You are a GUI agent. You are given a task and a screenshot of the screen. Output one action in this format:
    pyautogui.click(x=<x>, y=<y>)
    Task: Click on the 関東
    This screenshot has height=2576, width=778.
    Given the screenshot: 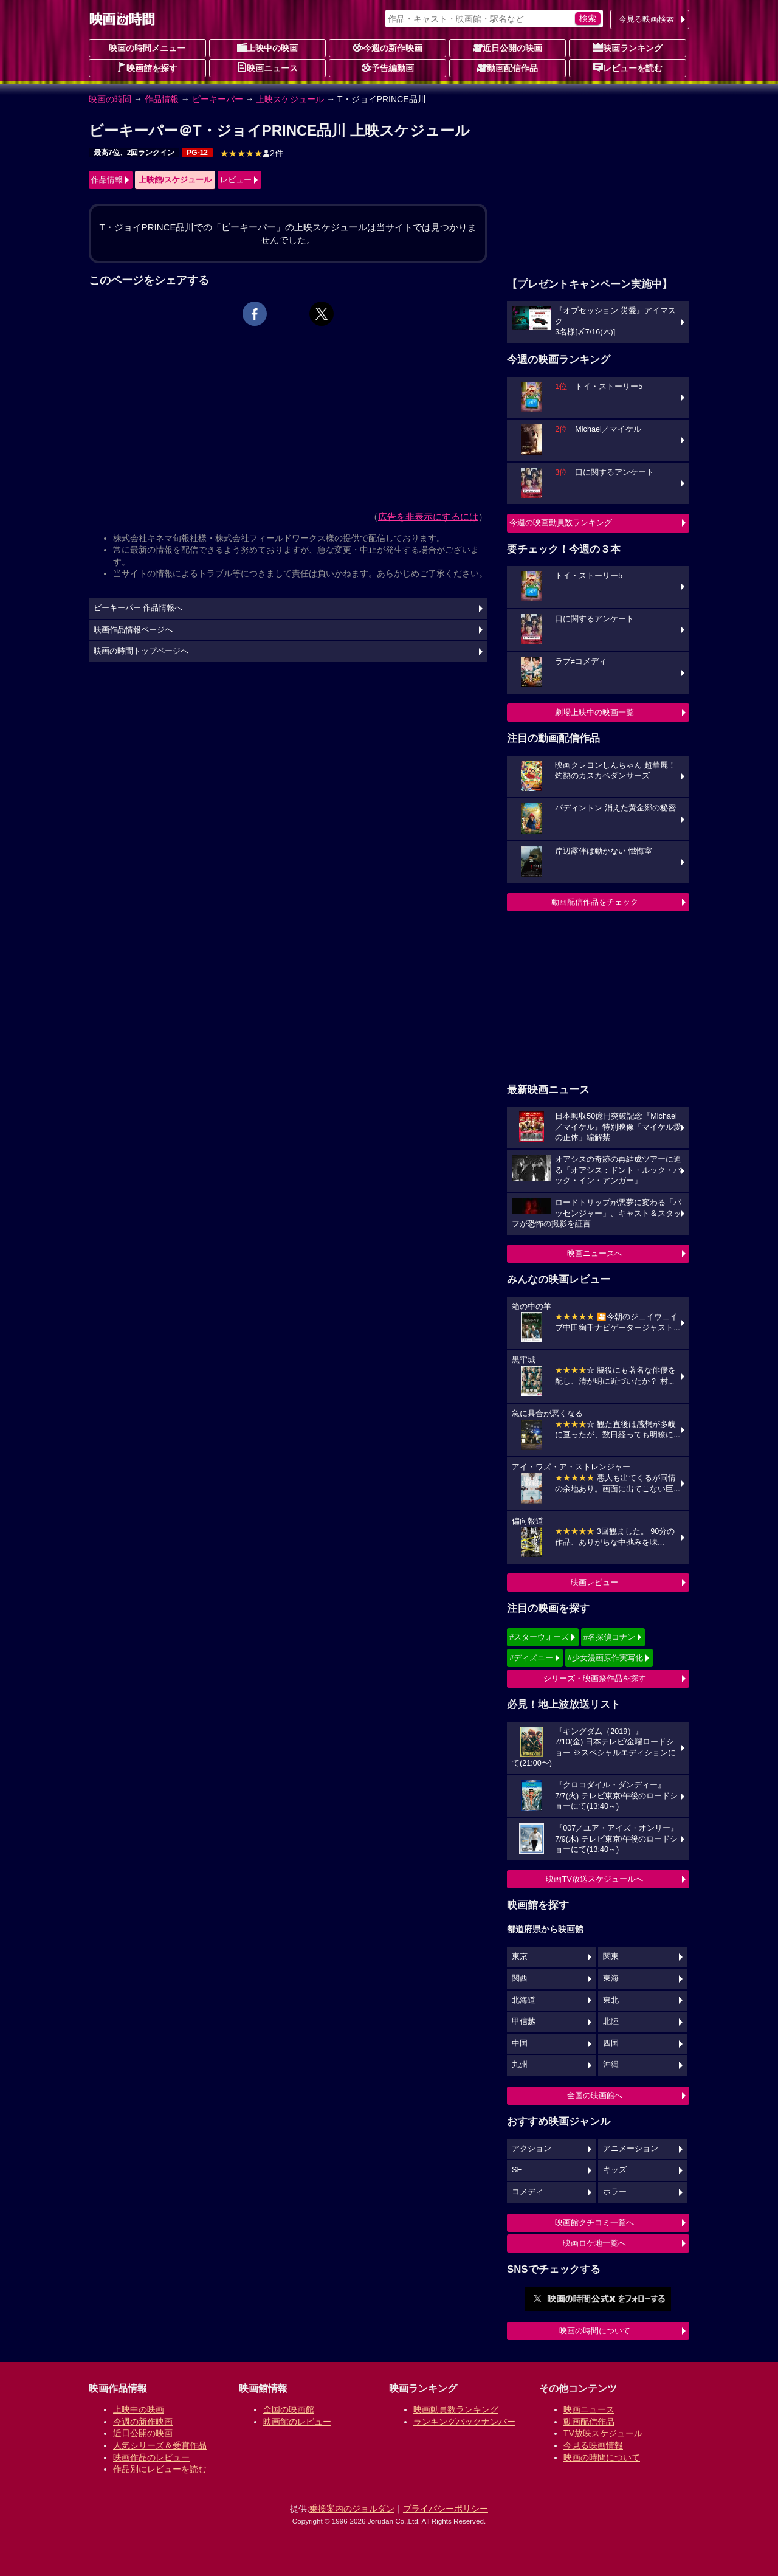 What is the action you would take?
    pyautogui.click(x=611, y=1956)
    